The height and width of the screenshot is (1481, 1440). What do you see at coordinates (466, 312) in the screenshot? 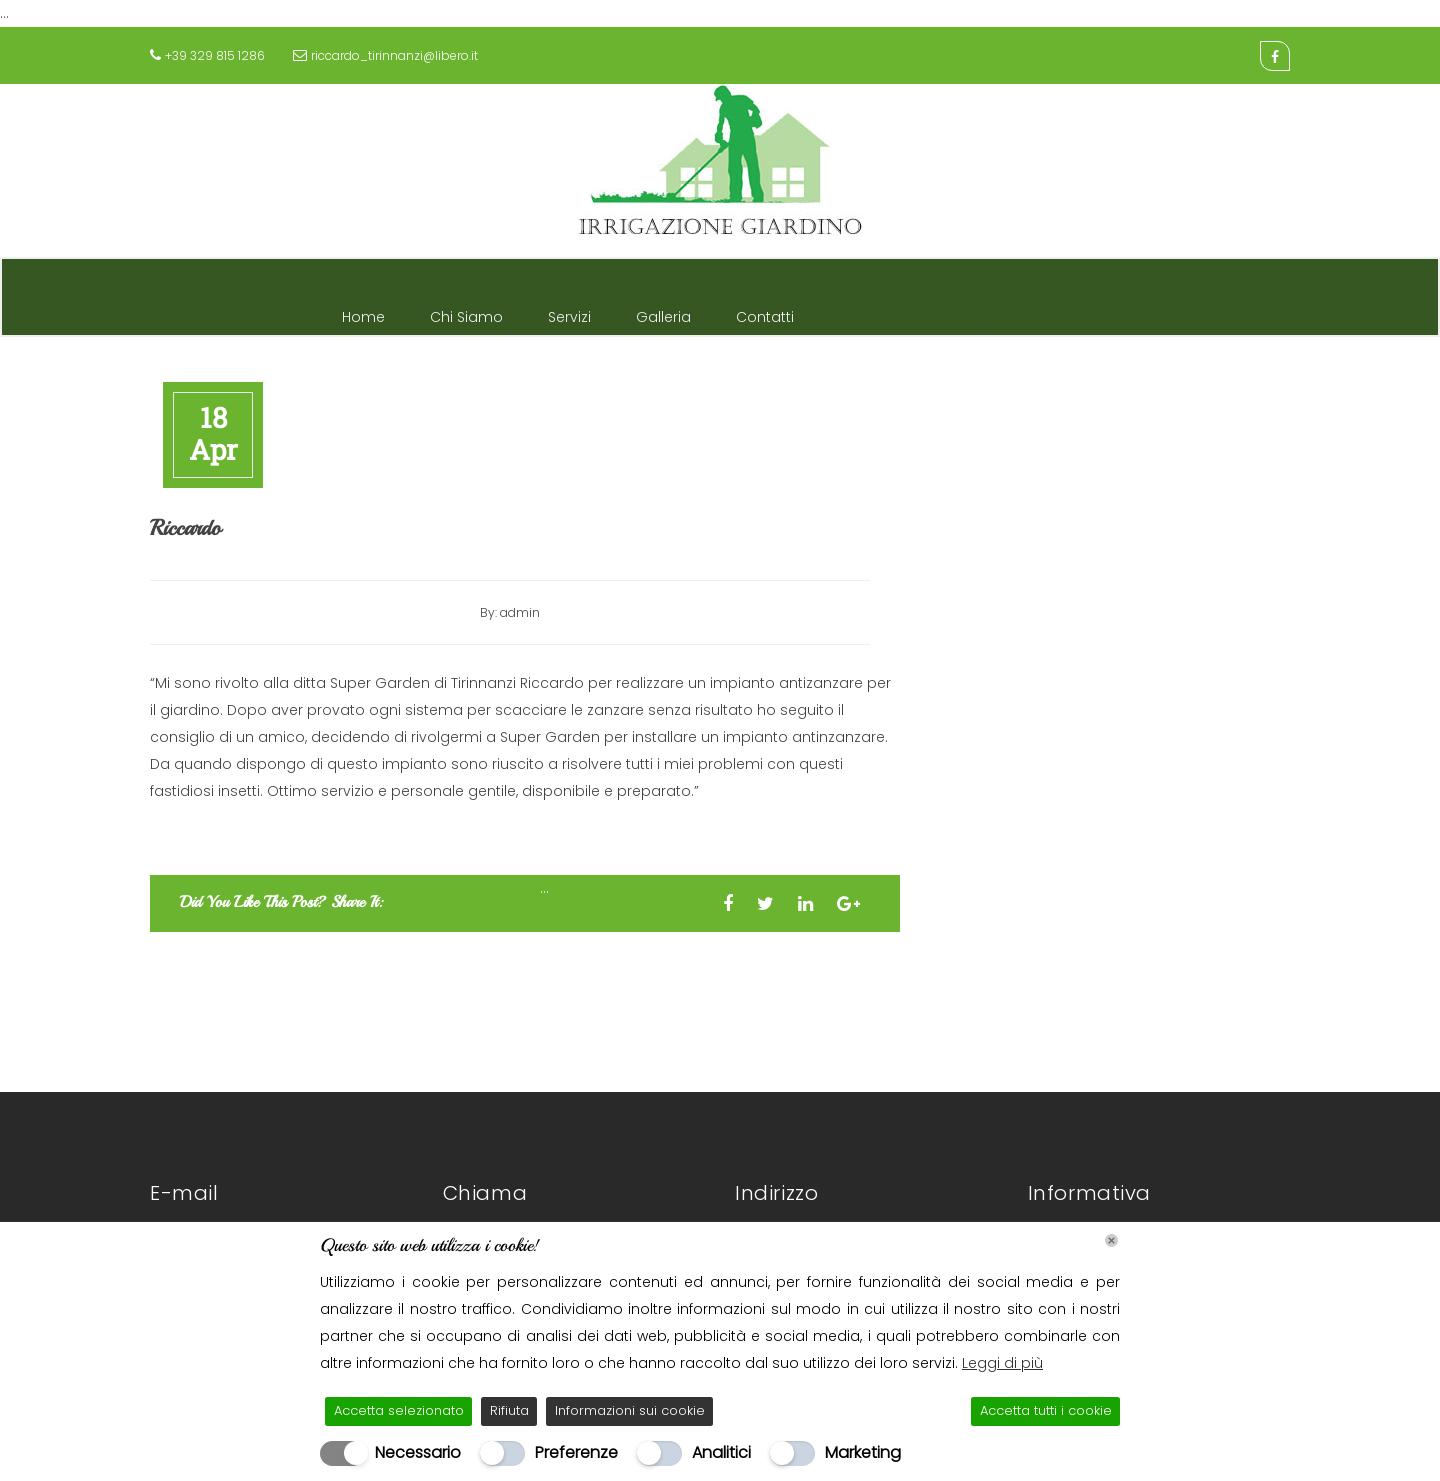
I see `Chi Siamo` at bounding box center [466, 312].